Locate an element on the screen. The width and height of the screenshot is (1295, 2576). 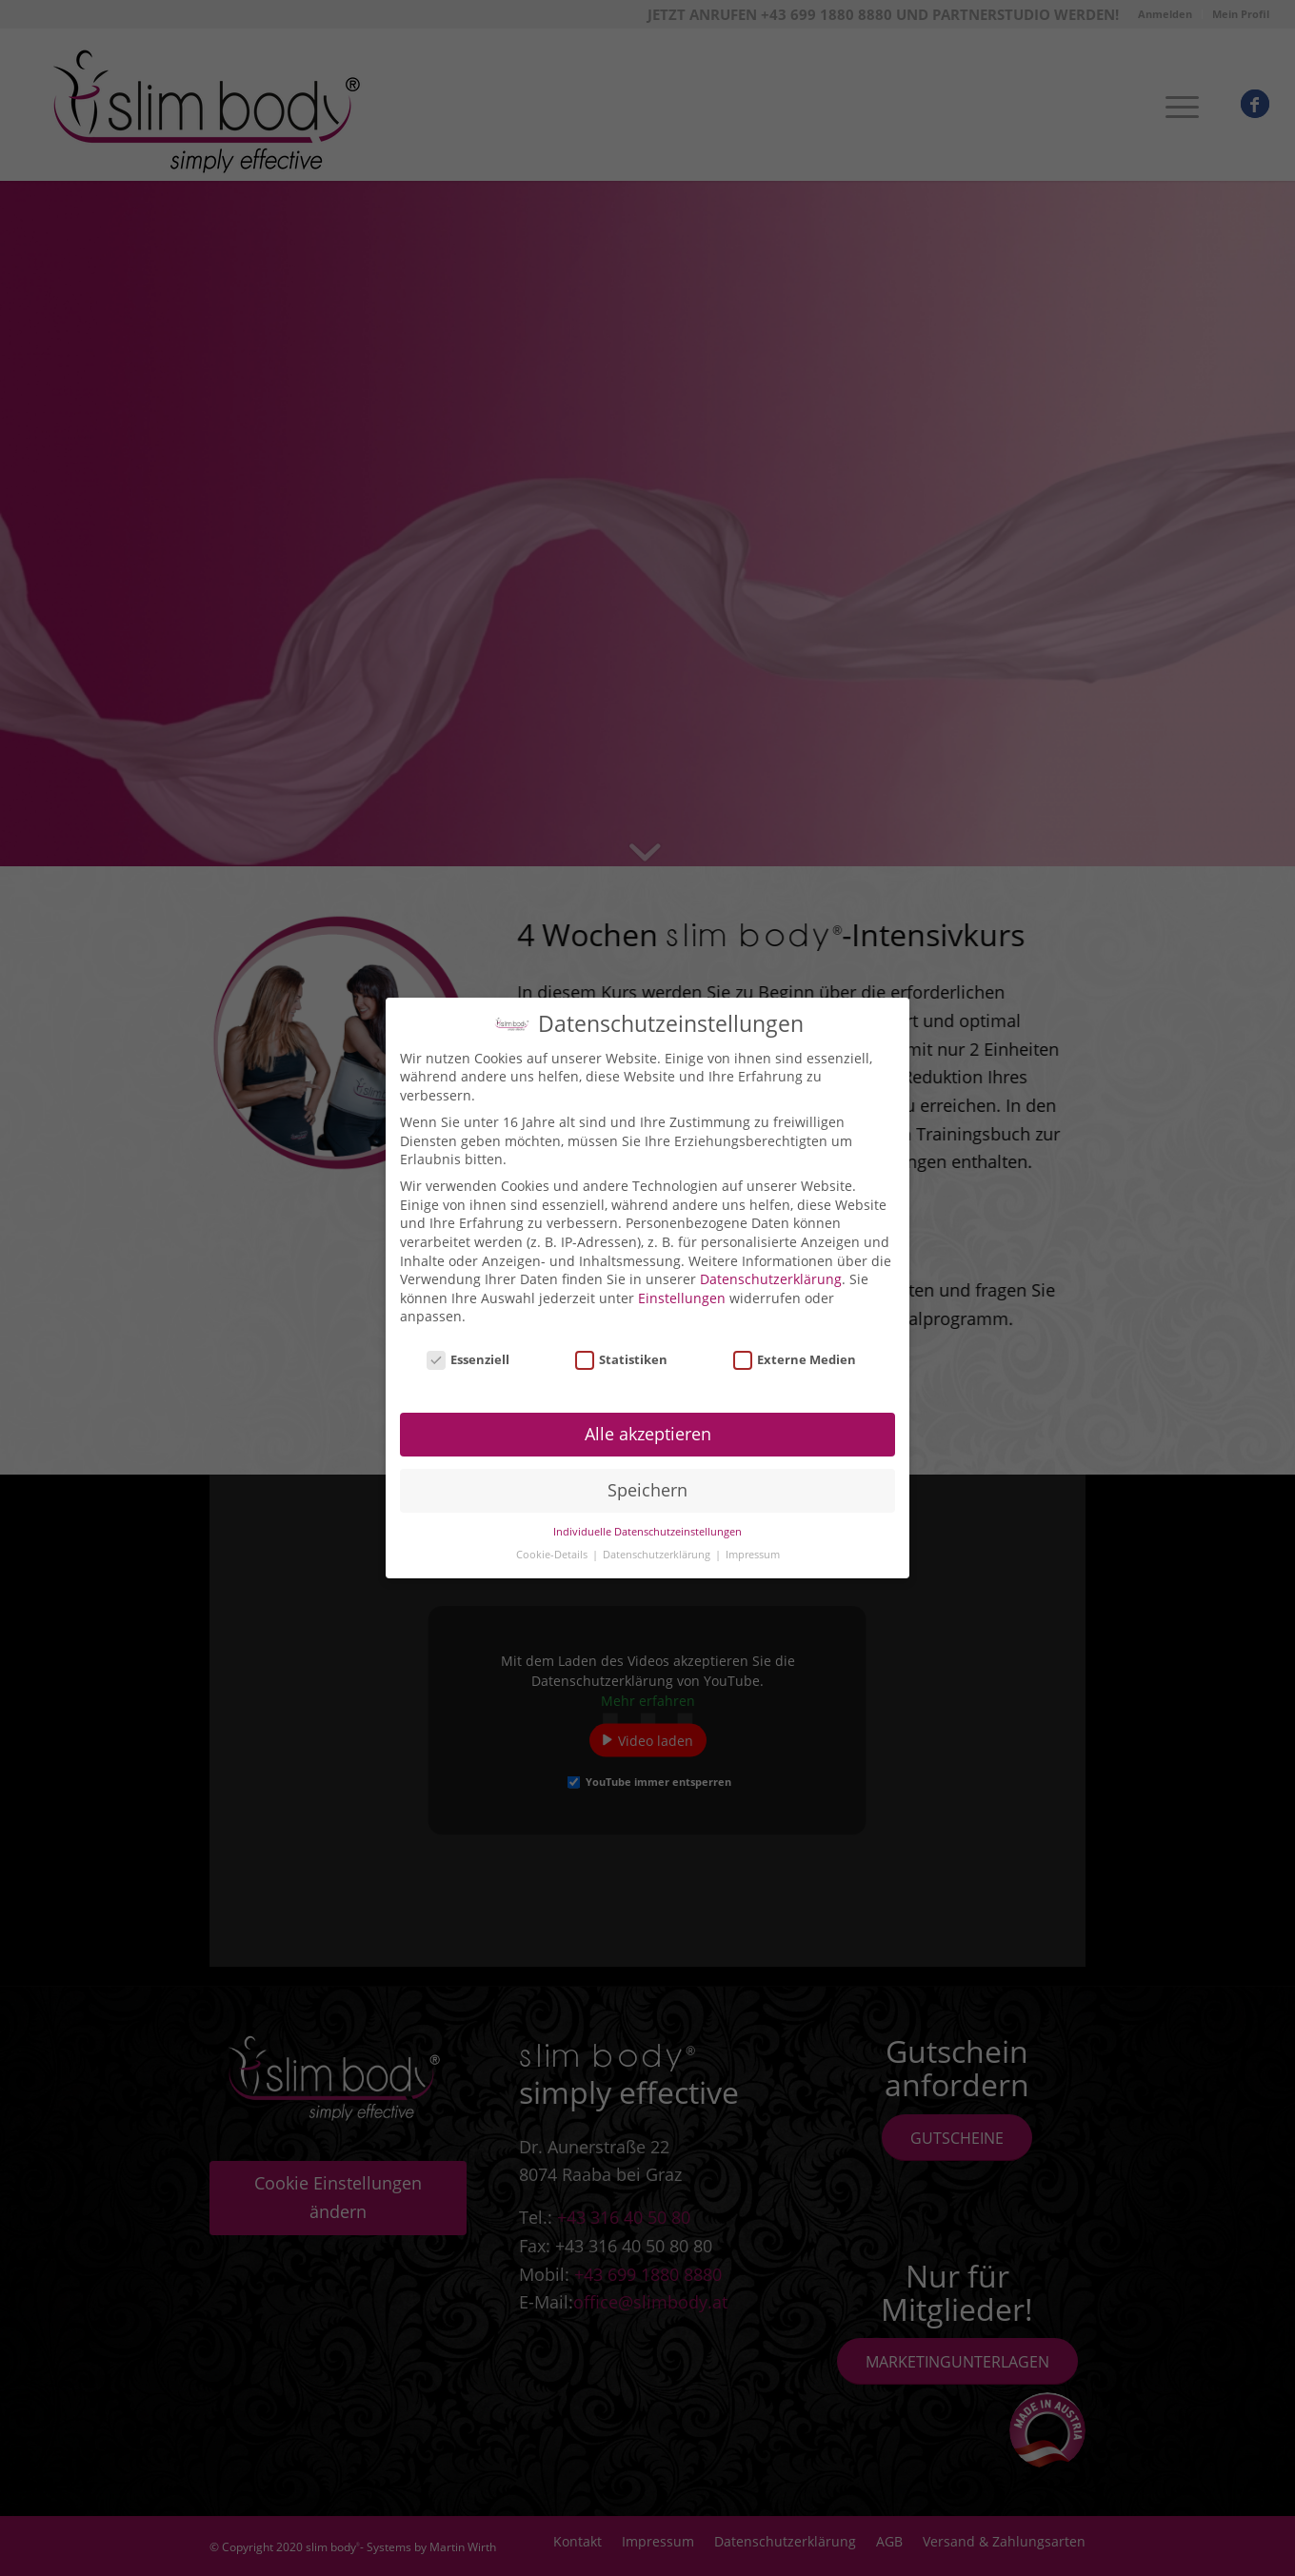
Datenschutzerklärung is located at coordinates (771, 1271).